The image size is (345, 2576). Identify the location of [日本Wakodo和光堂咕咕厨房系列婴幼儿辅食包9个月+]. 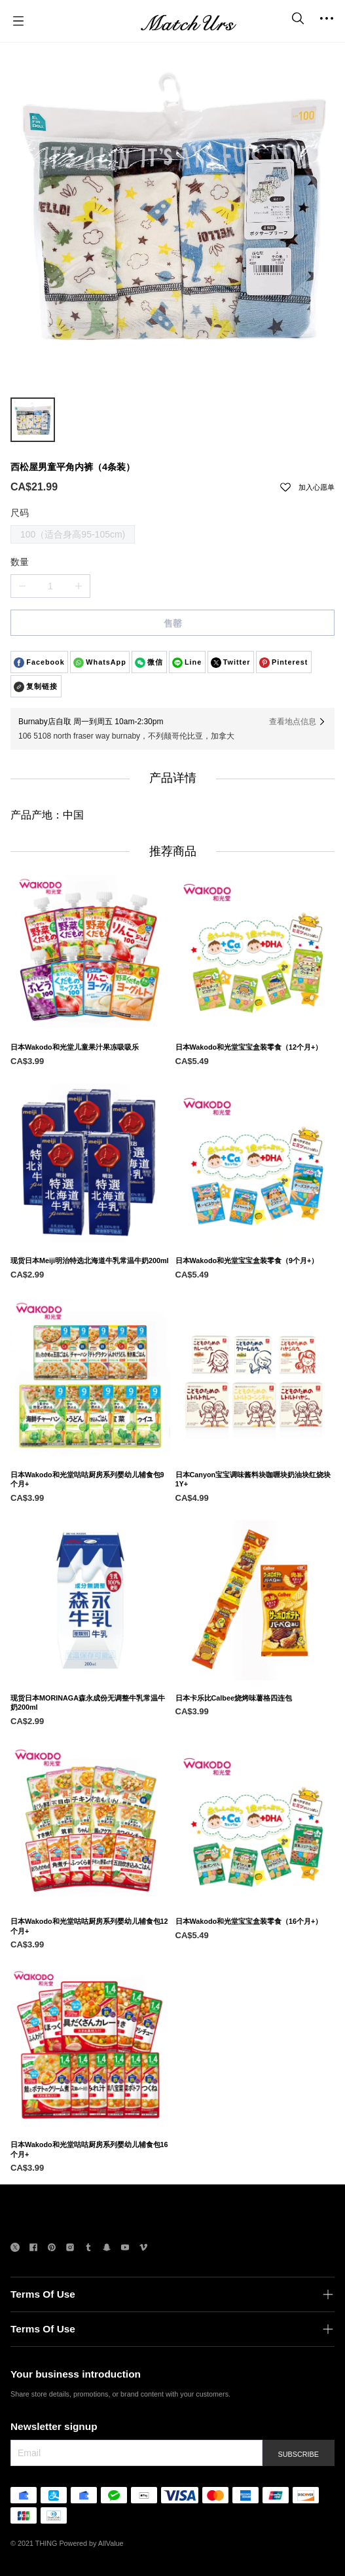
(90, 1536).